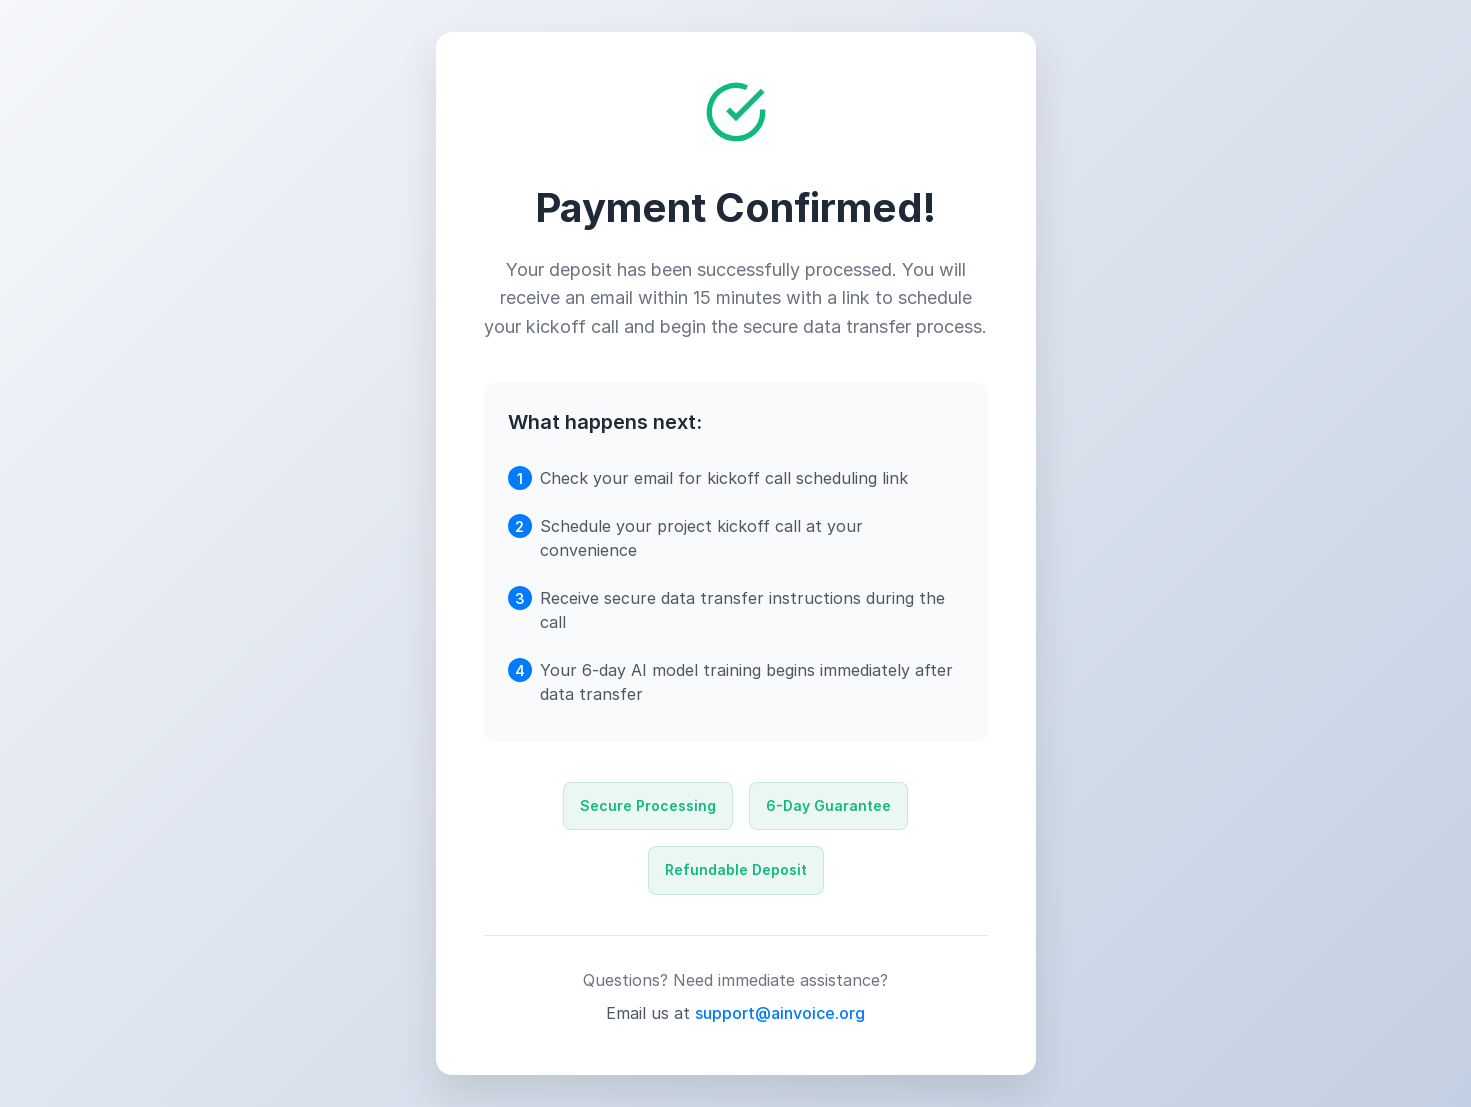  I want to click on support@ainvoice.org, so click(780, 1013).